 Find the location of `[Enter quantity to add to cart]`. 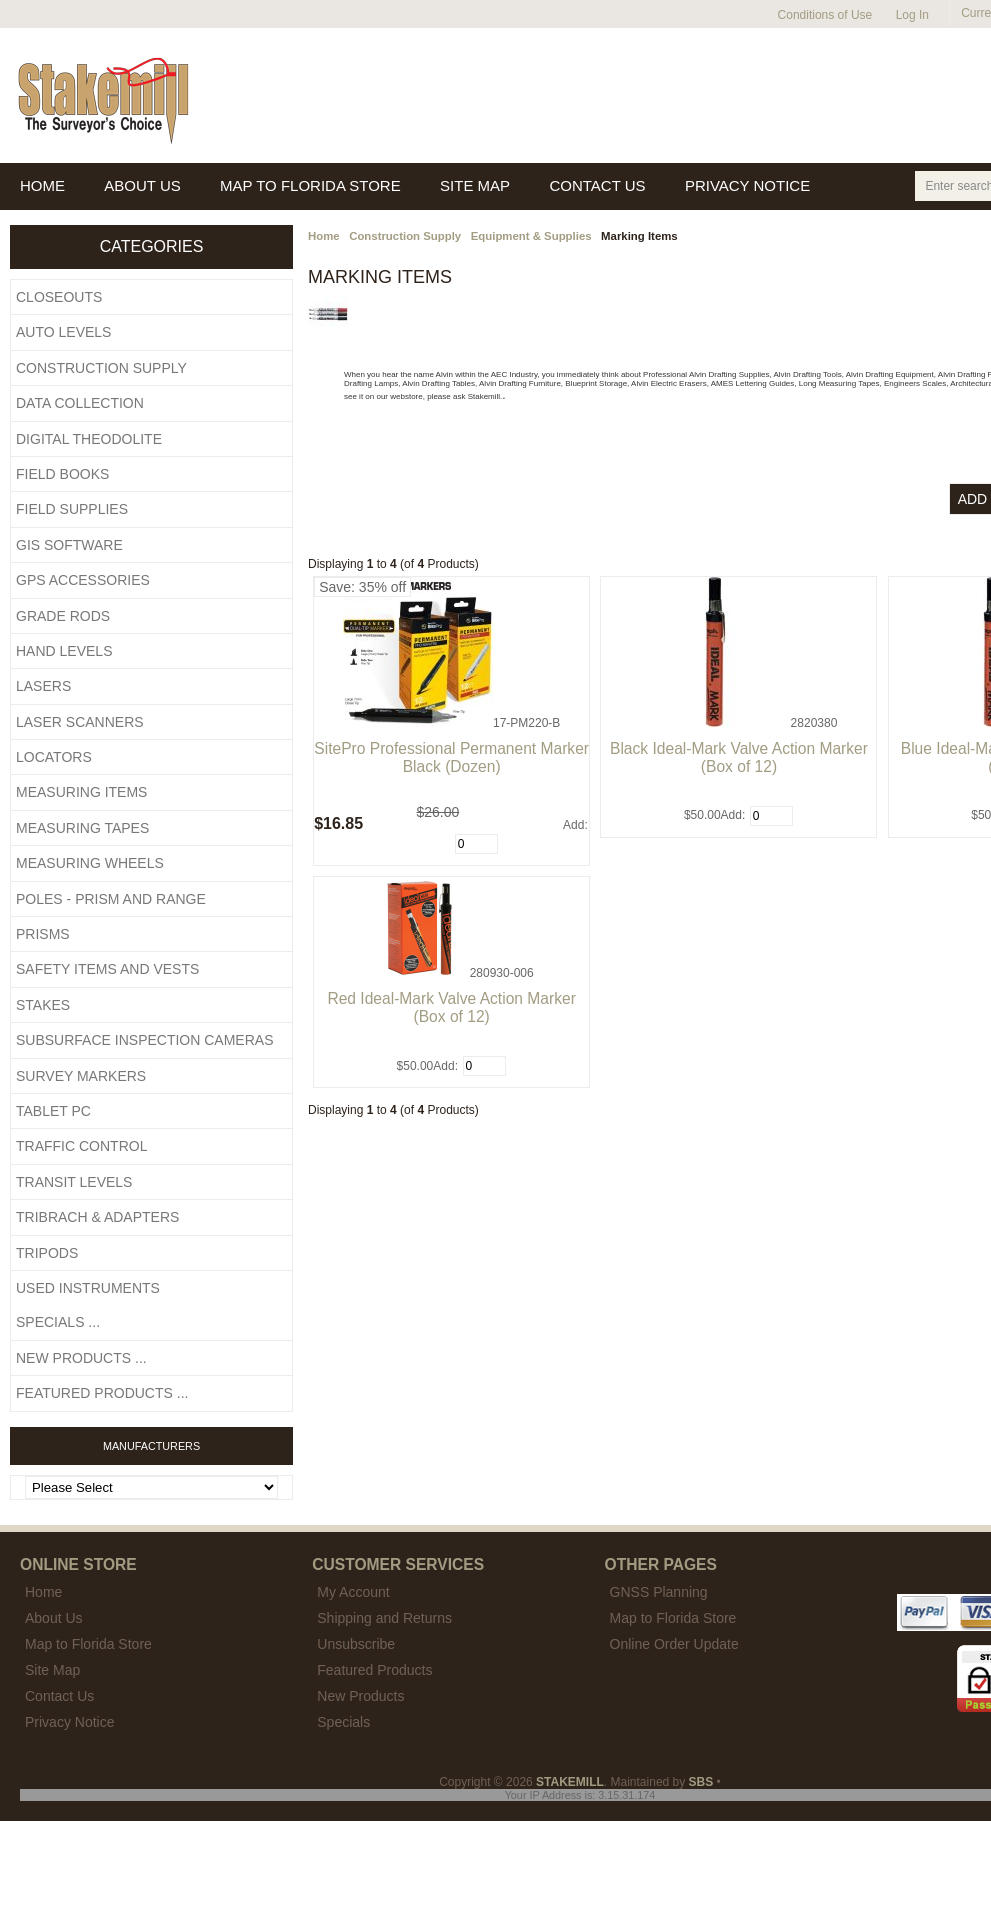

[Enter quantity to add to cart] is located at coordinates (476, 844).